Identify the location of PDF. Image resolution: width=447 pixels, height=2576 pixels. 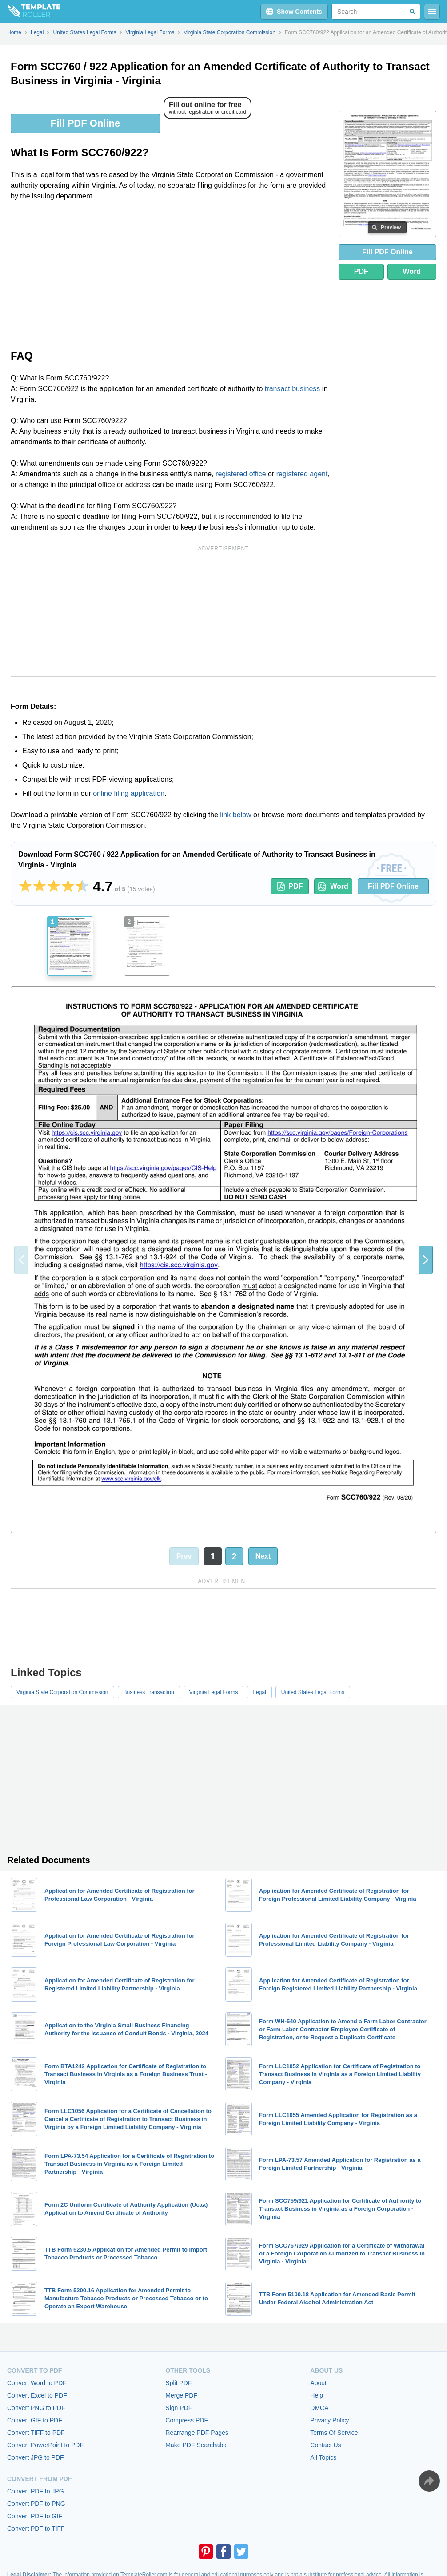
(361, 271).